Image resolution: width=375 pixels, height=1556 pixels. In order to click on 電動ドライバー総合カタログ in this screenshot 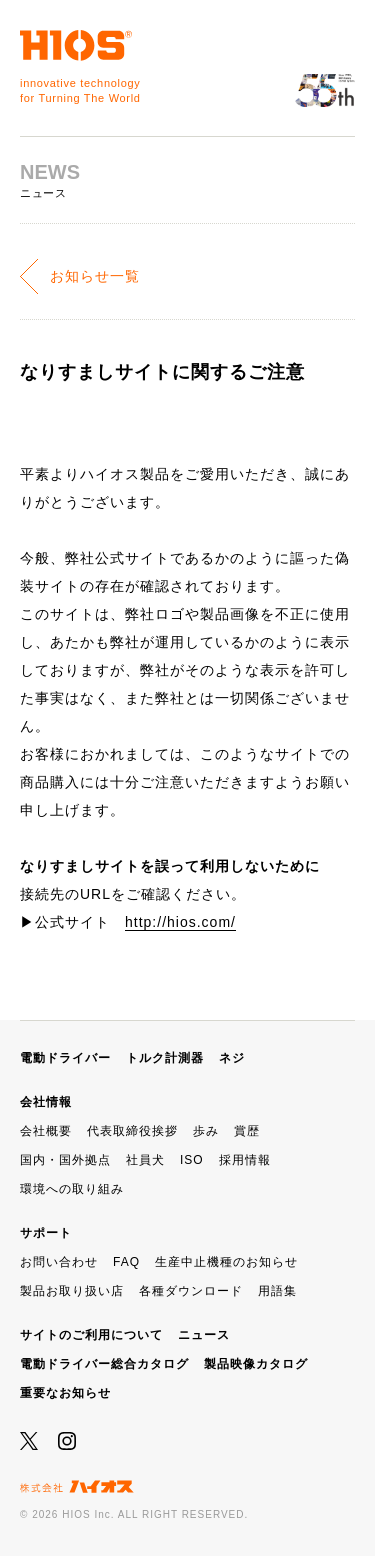, I will do `click(104, 1364)`.